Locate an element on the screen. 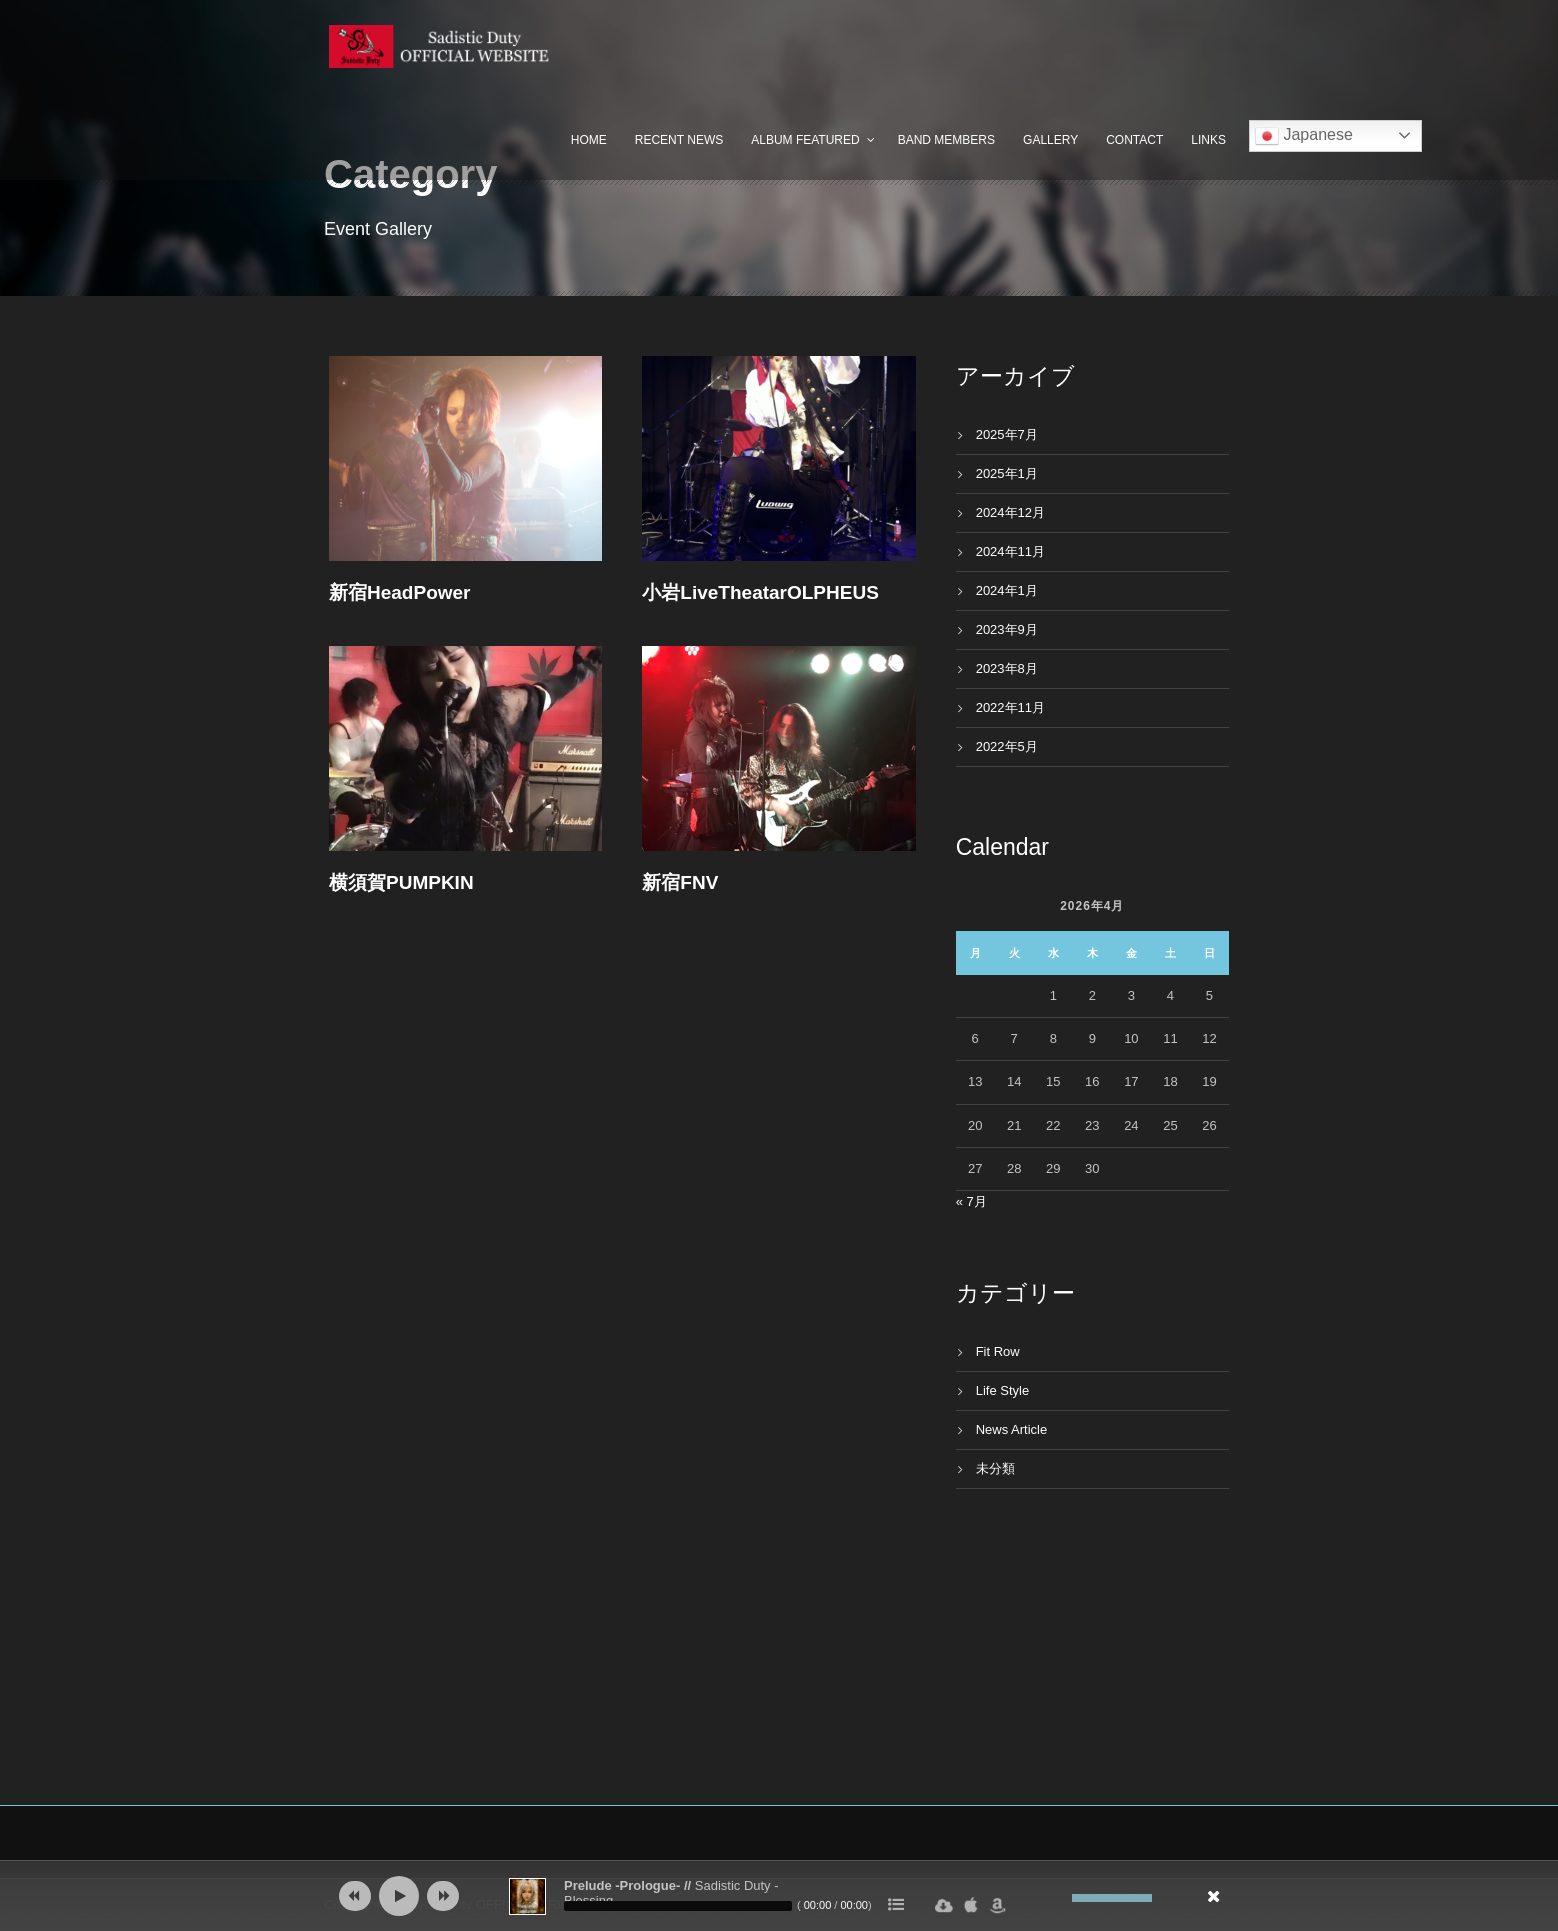 The image size is (1558, 1931). 2022年5月 is located at coordinates (1007, 746).